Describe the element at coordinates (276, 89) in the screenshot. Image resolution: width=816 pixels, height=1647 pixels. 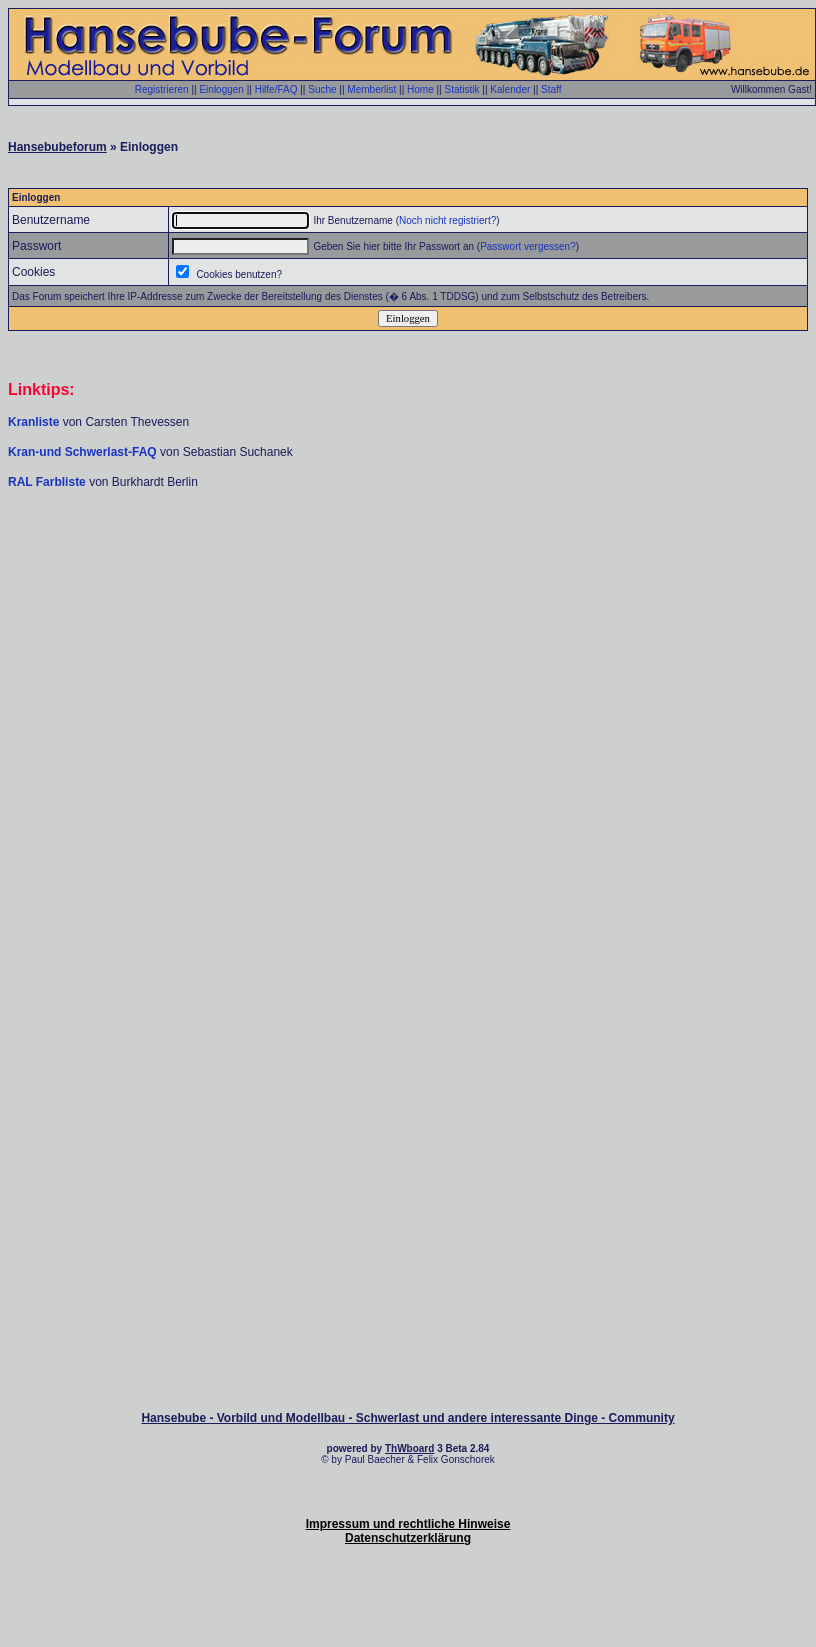
I see `Hilfe/FAQ` at that location.